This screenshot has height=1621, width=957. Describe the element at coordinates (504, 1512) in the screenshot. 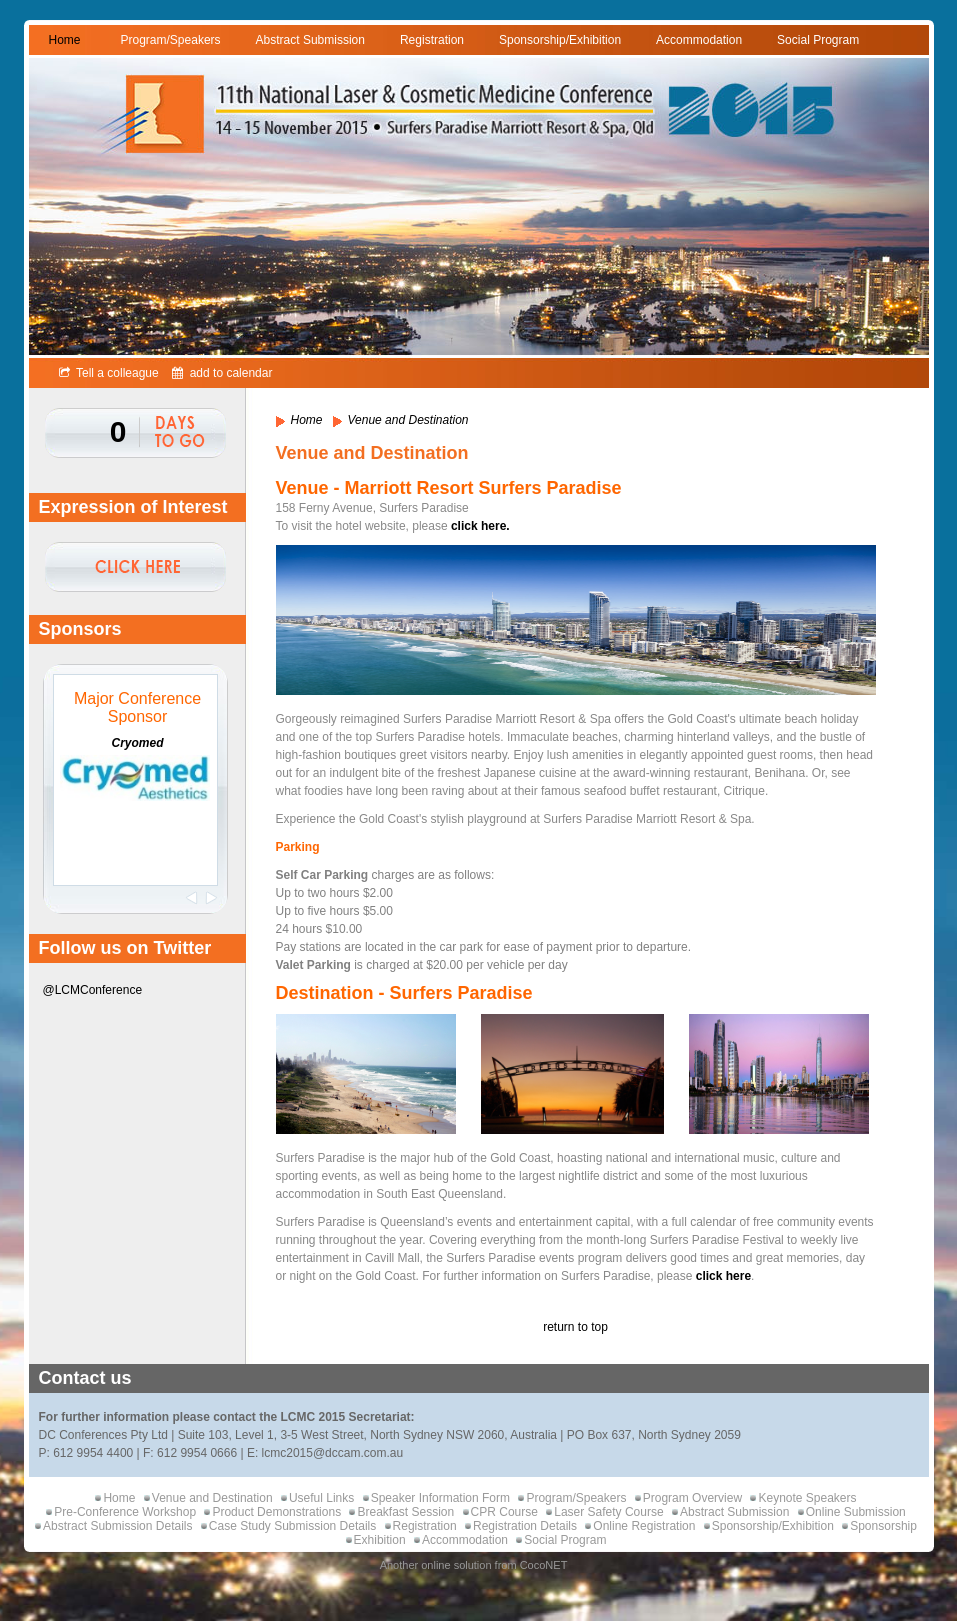

I see `CPR Course` at that location.